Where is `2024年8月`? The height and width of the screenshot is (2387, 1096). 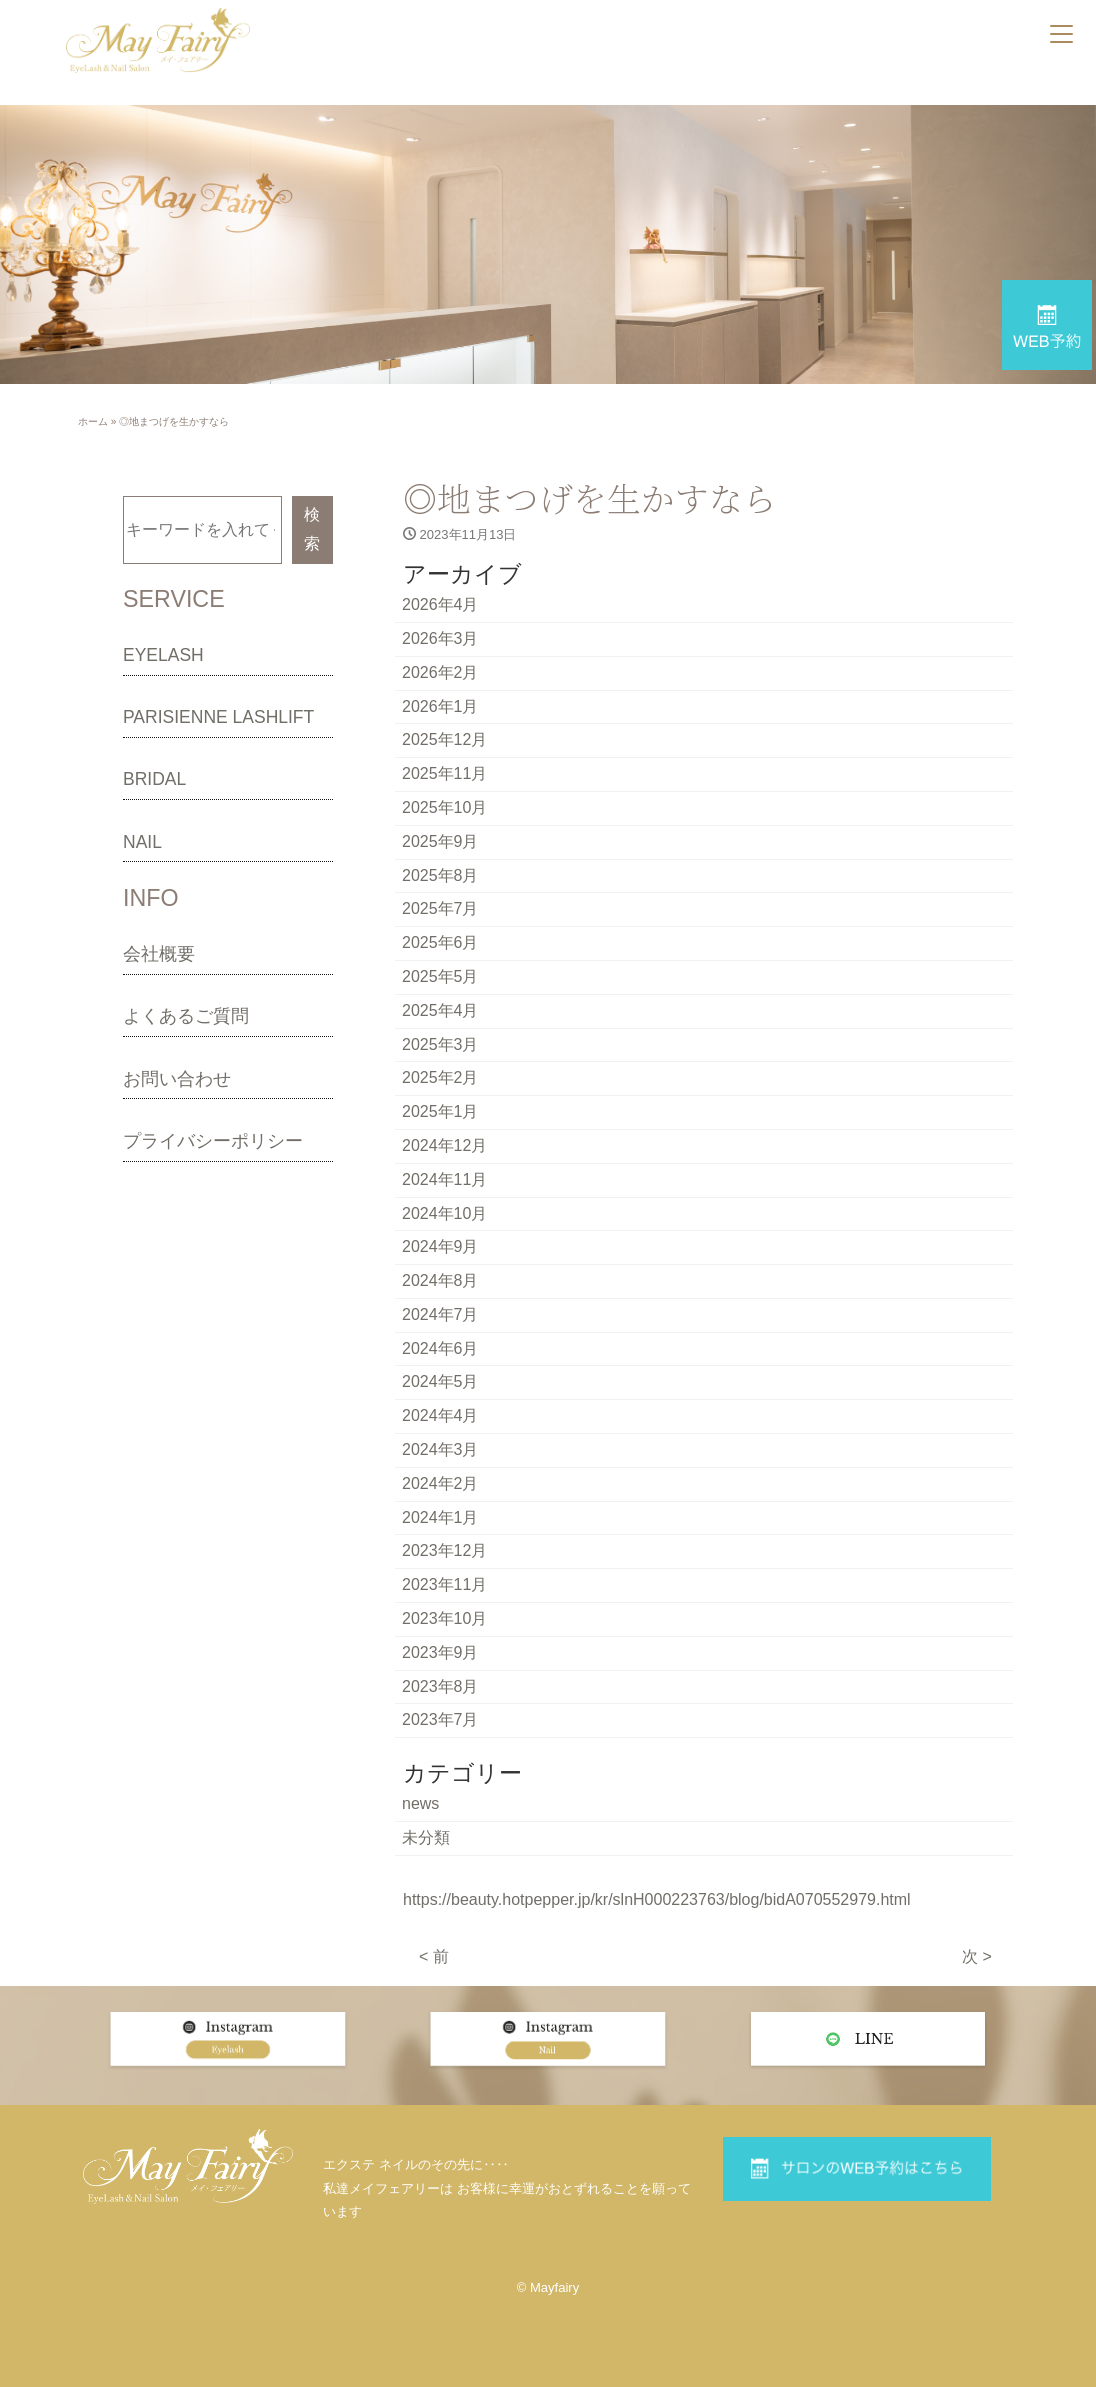 2024年8月 is located at coordinates (440, 1280).